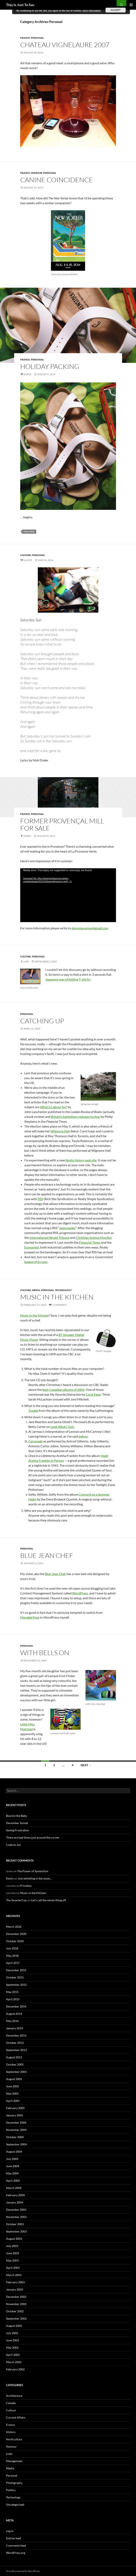 The image size is (136, 2576). I want to click on France, so click(25, 37).